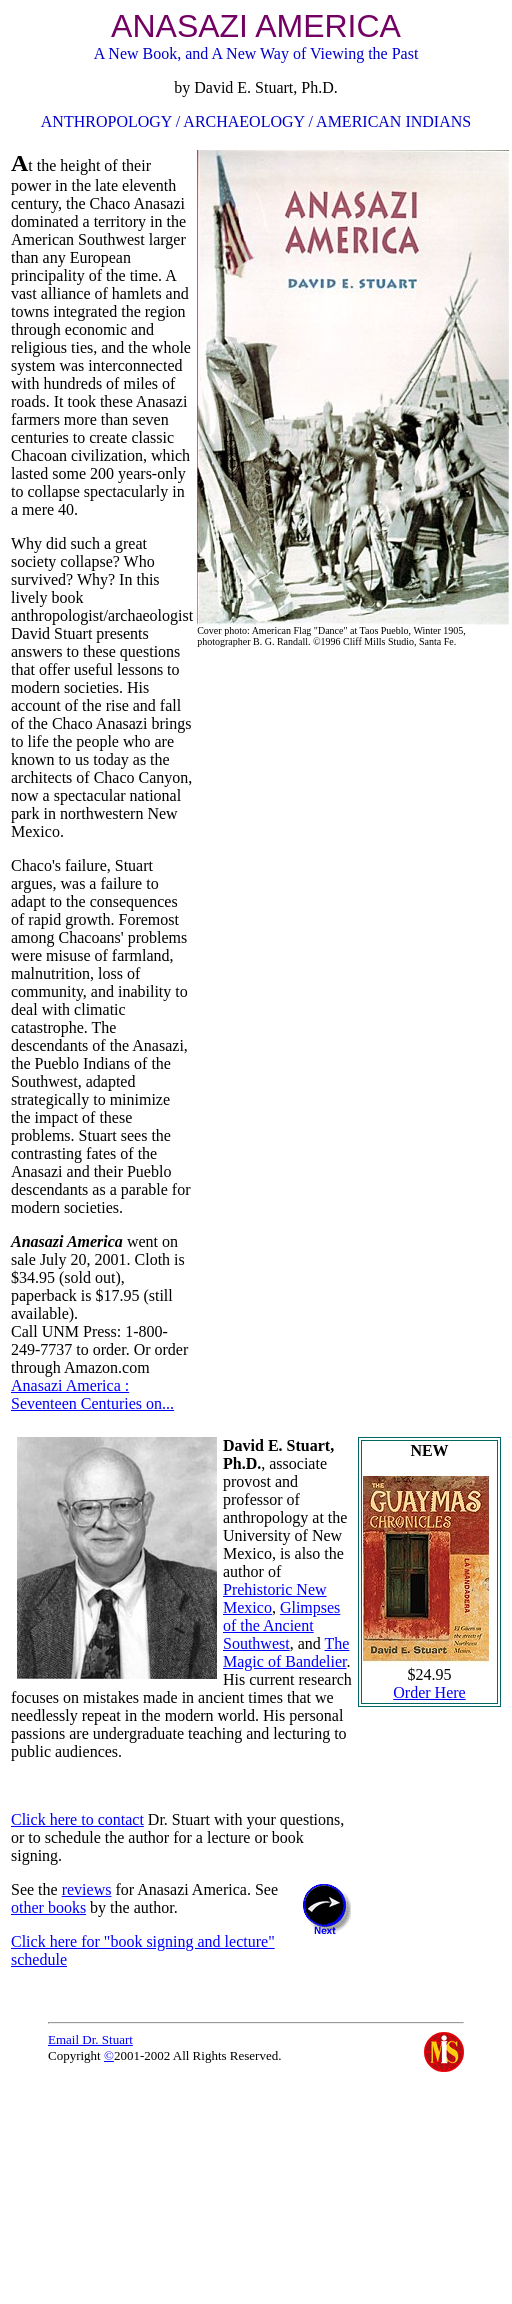 This screenshot has width=512, height=2304. I want to click on Order Here, so click(429, 1692).